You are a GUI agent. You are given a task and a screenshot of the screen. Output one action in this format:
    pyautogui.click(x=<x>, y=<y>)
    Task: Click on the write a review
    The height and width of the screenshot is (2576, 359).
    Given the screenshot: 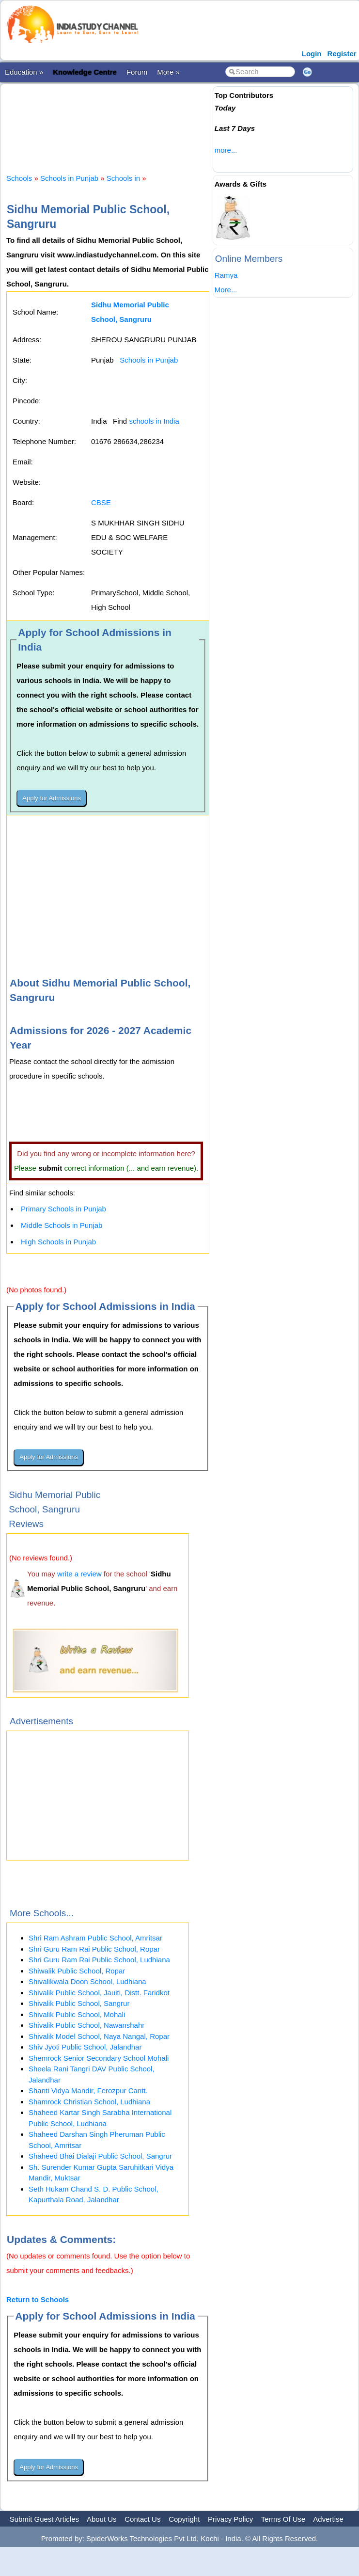 What is the action you would take?
    pyautogui.click(x=79, y=1574)
    